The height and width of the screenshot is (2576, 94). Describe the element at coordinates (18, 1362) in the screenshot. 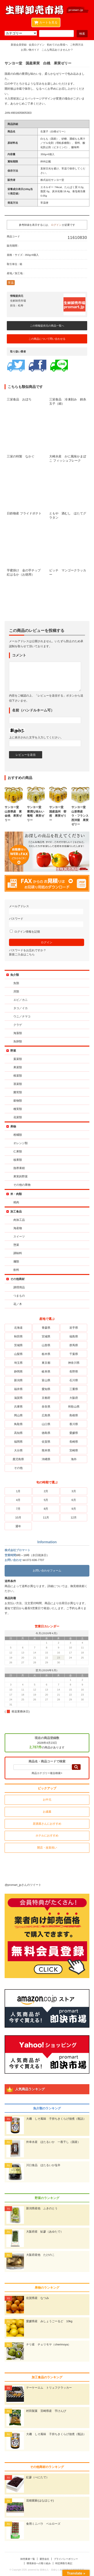

I see `埼玉県` at that location.